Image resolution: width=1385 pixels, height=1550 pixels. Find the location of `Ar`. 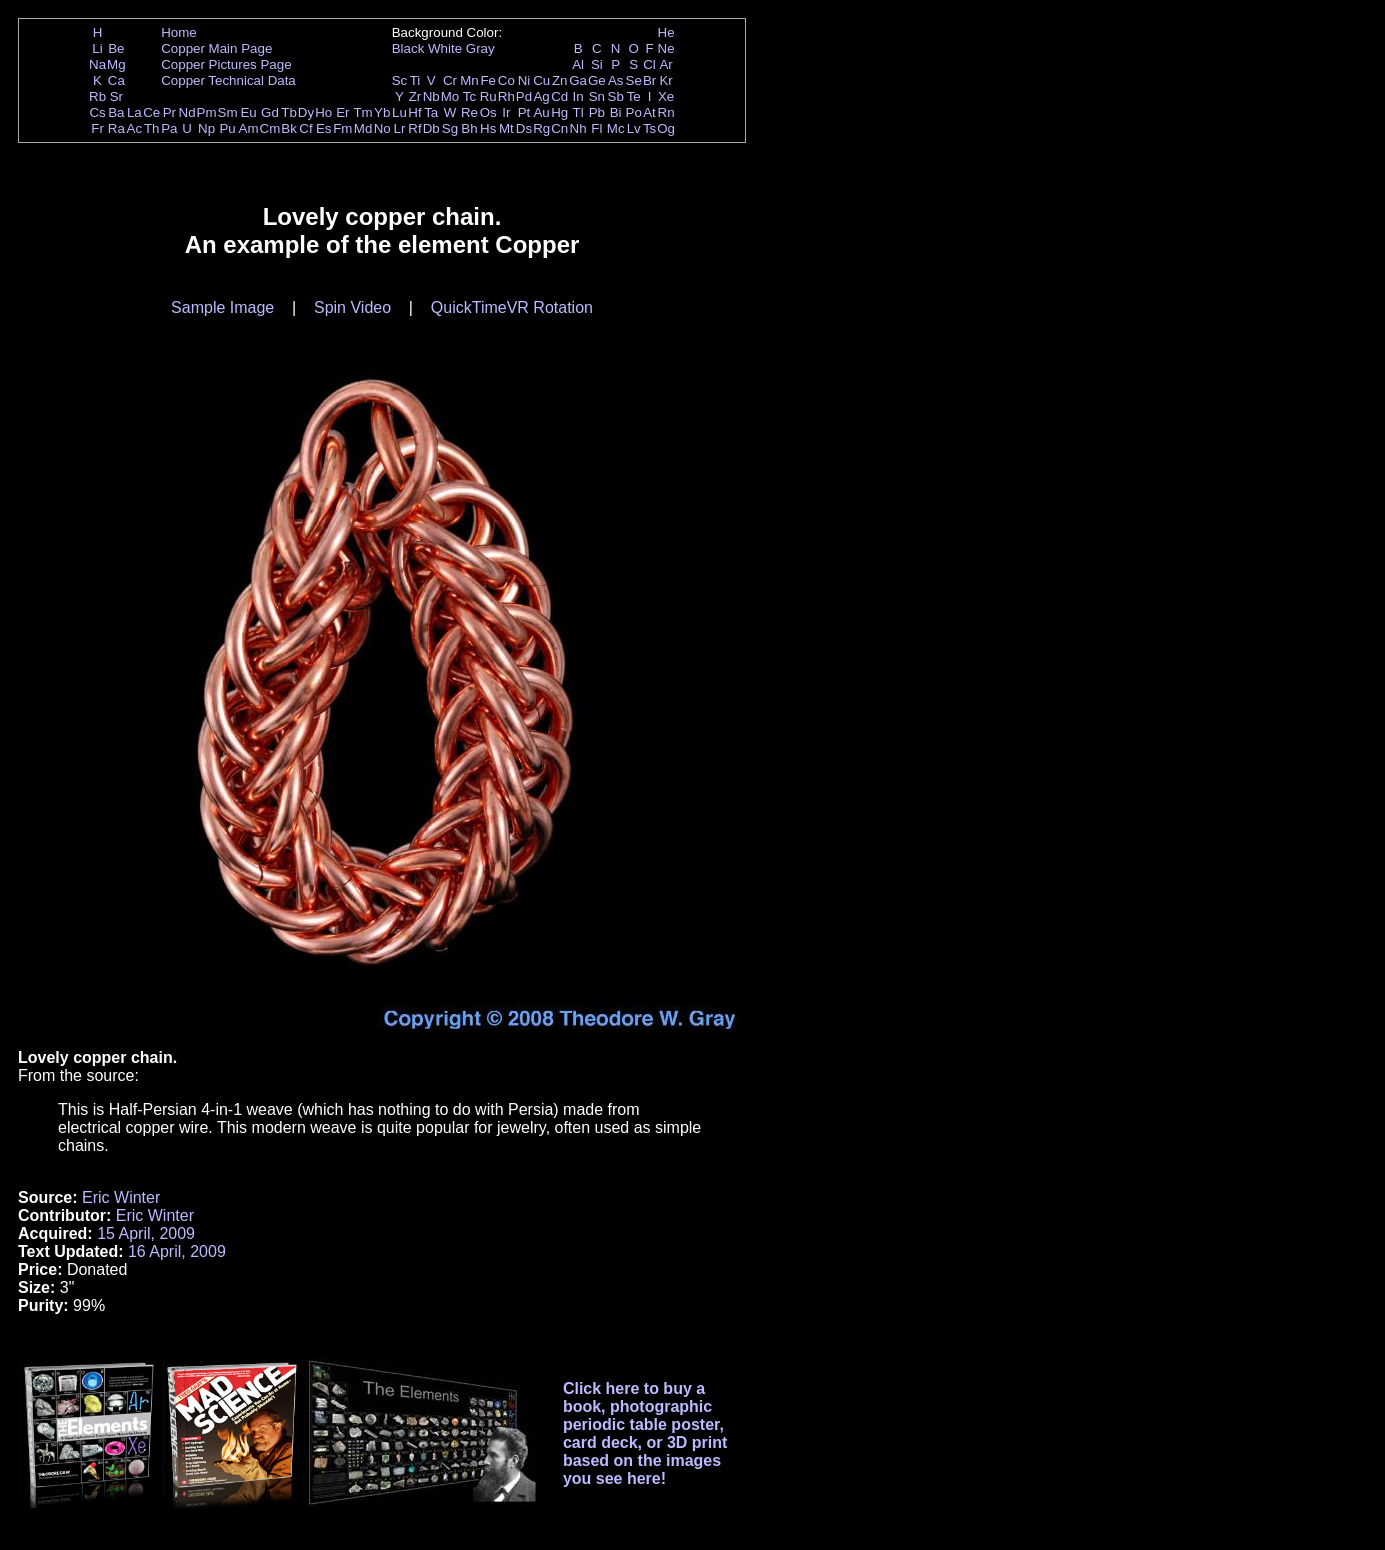

Ar is located at coordinates (665, 64).